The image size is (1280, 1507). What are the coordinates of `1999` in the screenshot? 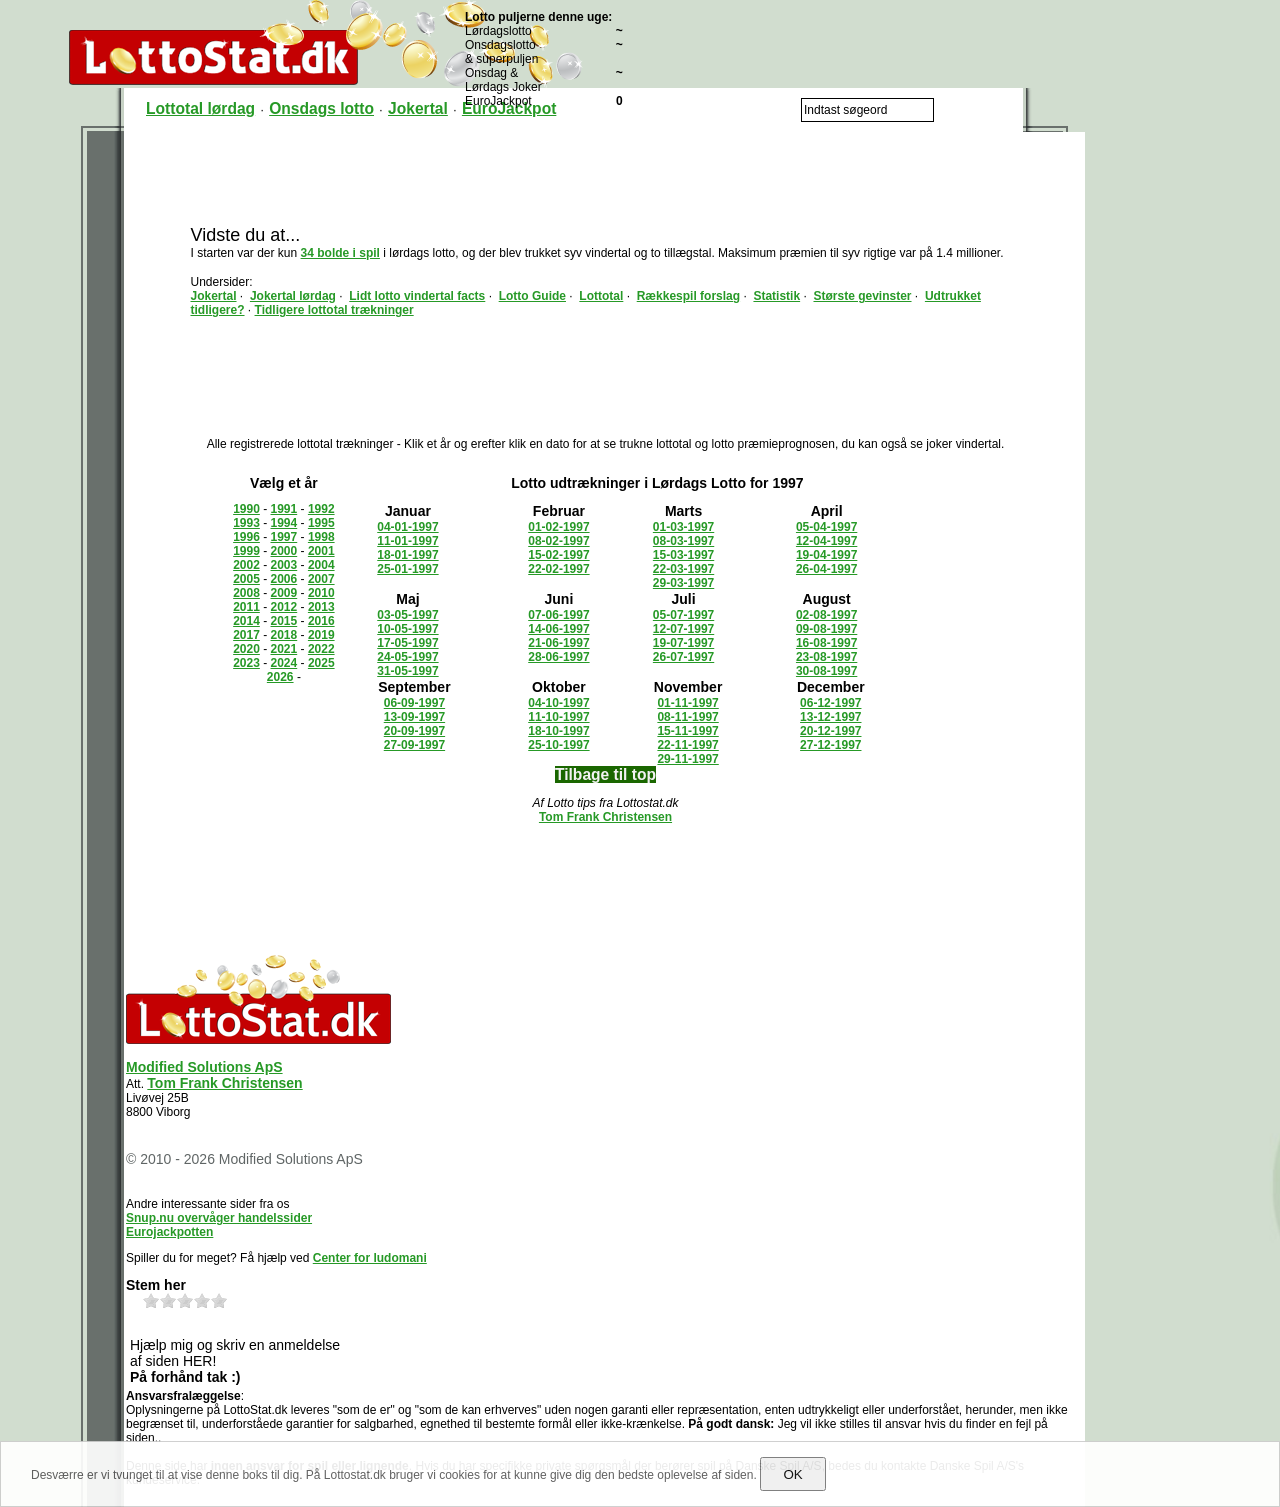 It's located at (246, 551).